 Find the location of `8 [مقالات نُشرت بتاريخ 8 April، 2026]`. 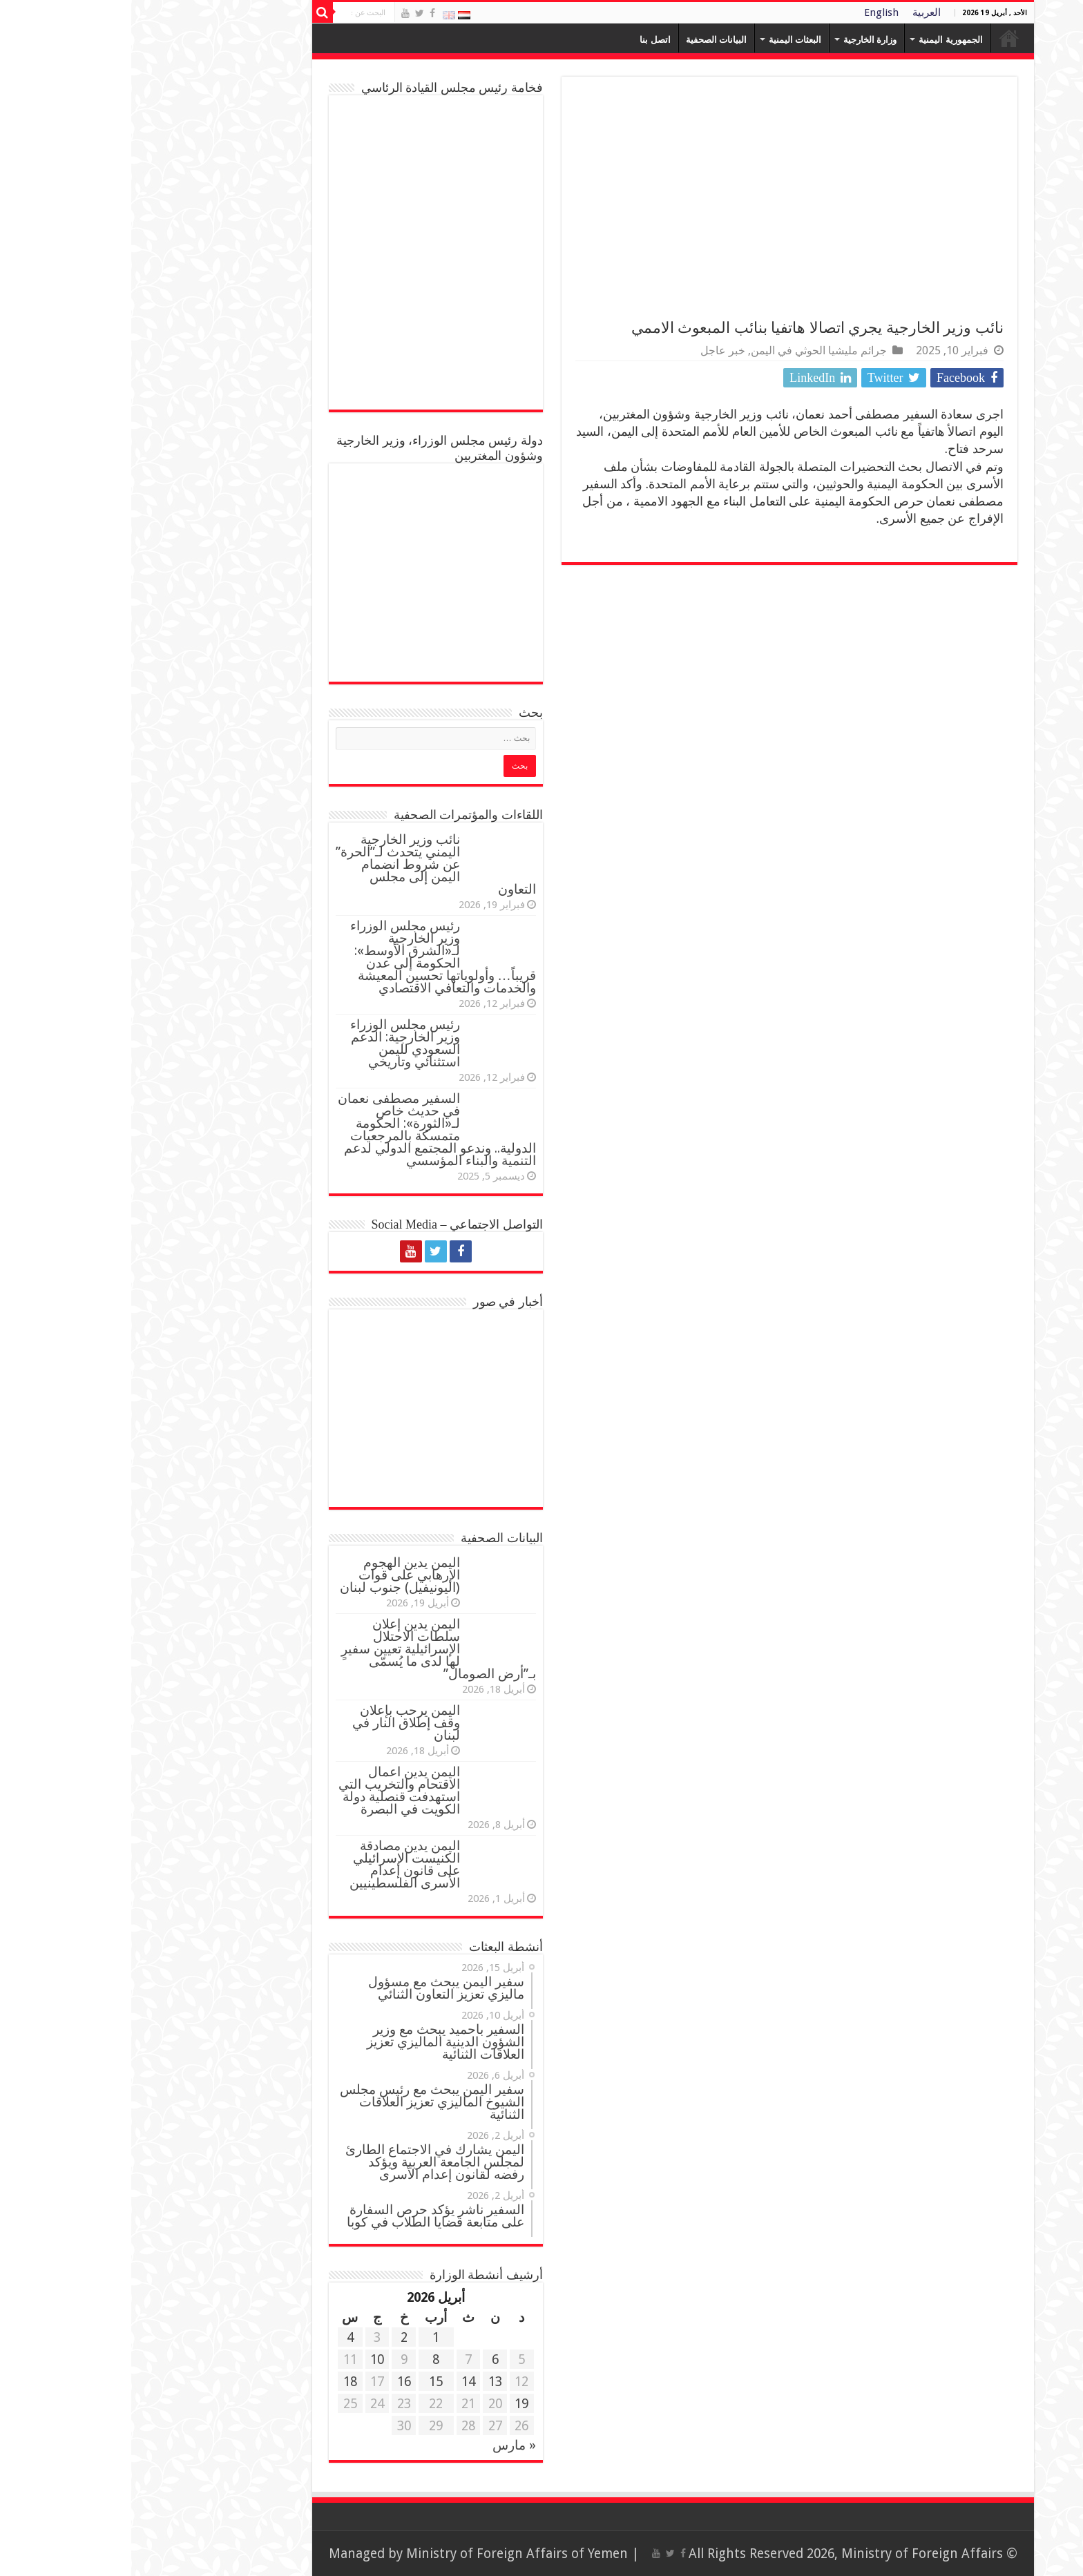

8 [مقالات نُشرت بتاريخ 8 April، 2026] is located at coordinates (304, 2359).